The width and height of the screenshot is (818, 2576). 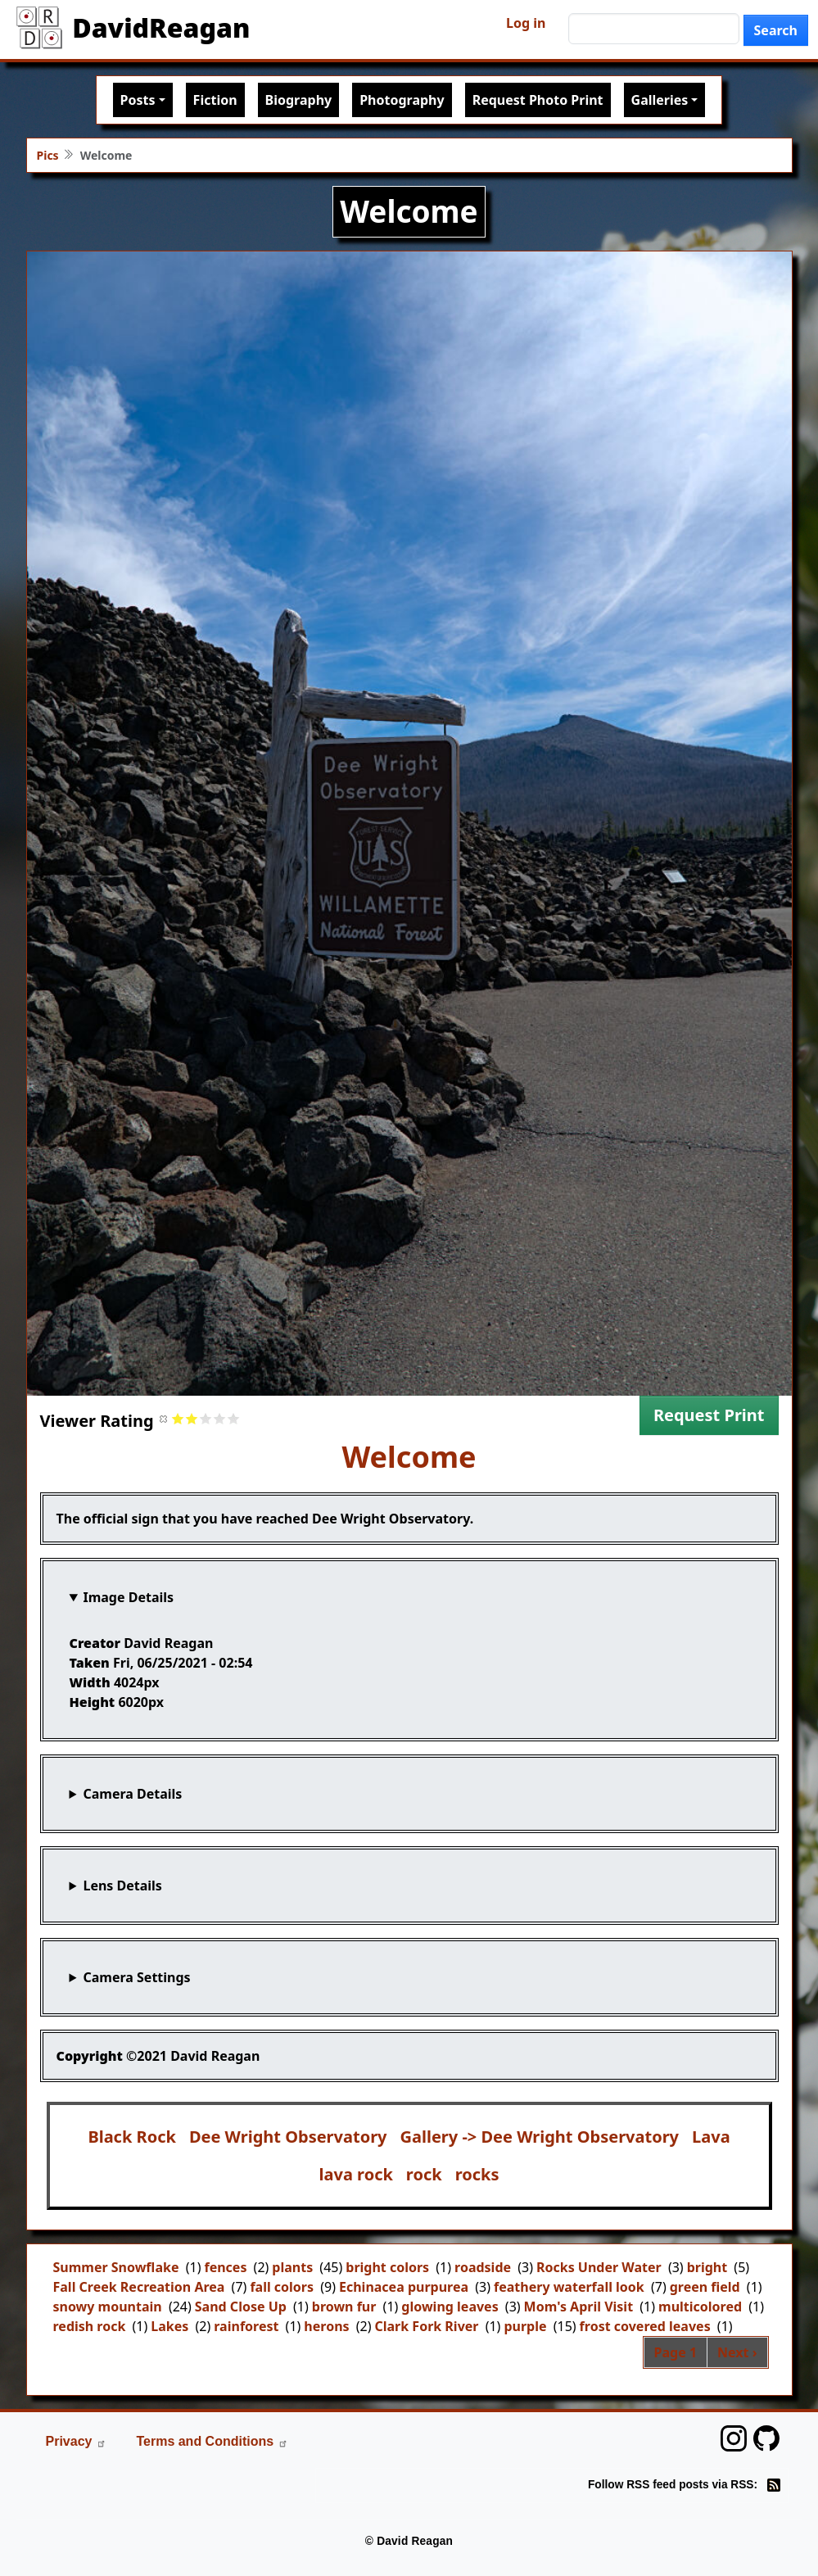 I want to click on rainforest, so click(x=246, y=2326).